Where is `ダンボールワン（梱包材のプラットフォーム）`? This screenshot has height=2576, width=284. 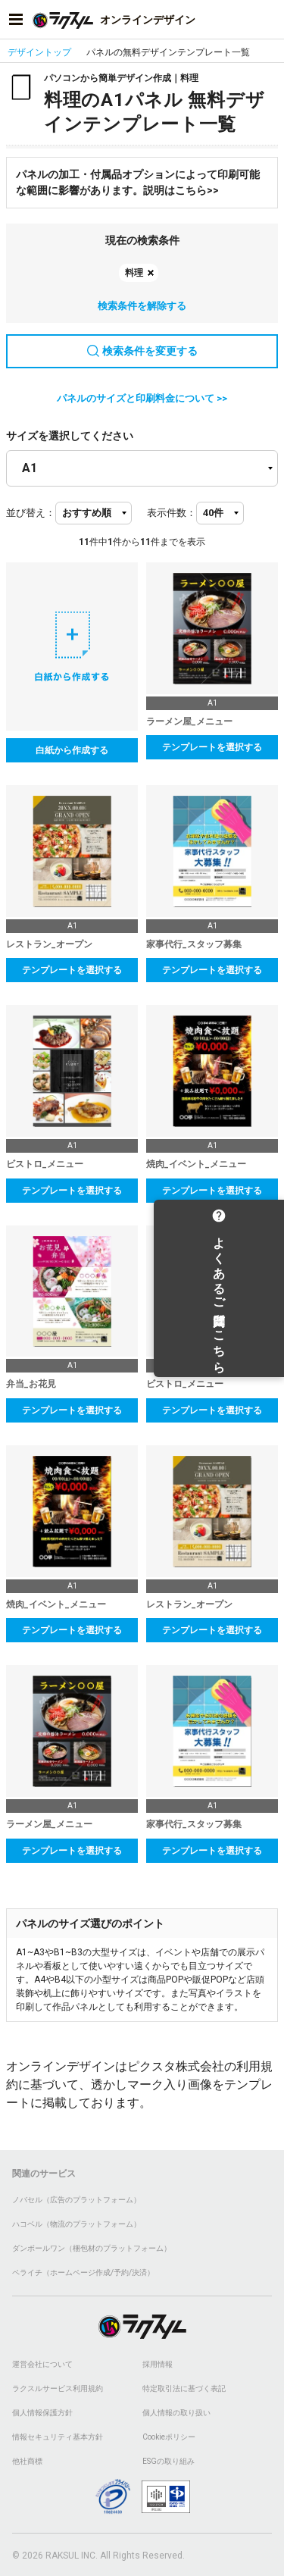
ダンボールワン（梱包材のプラットフォーム） is located at coordinates (91, 2248).